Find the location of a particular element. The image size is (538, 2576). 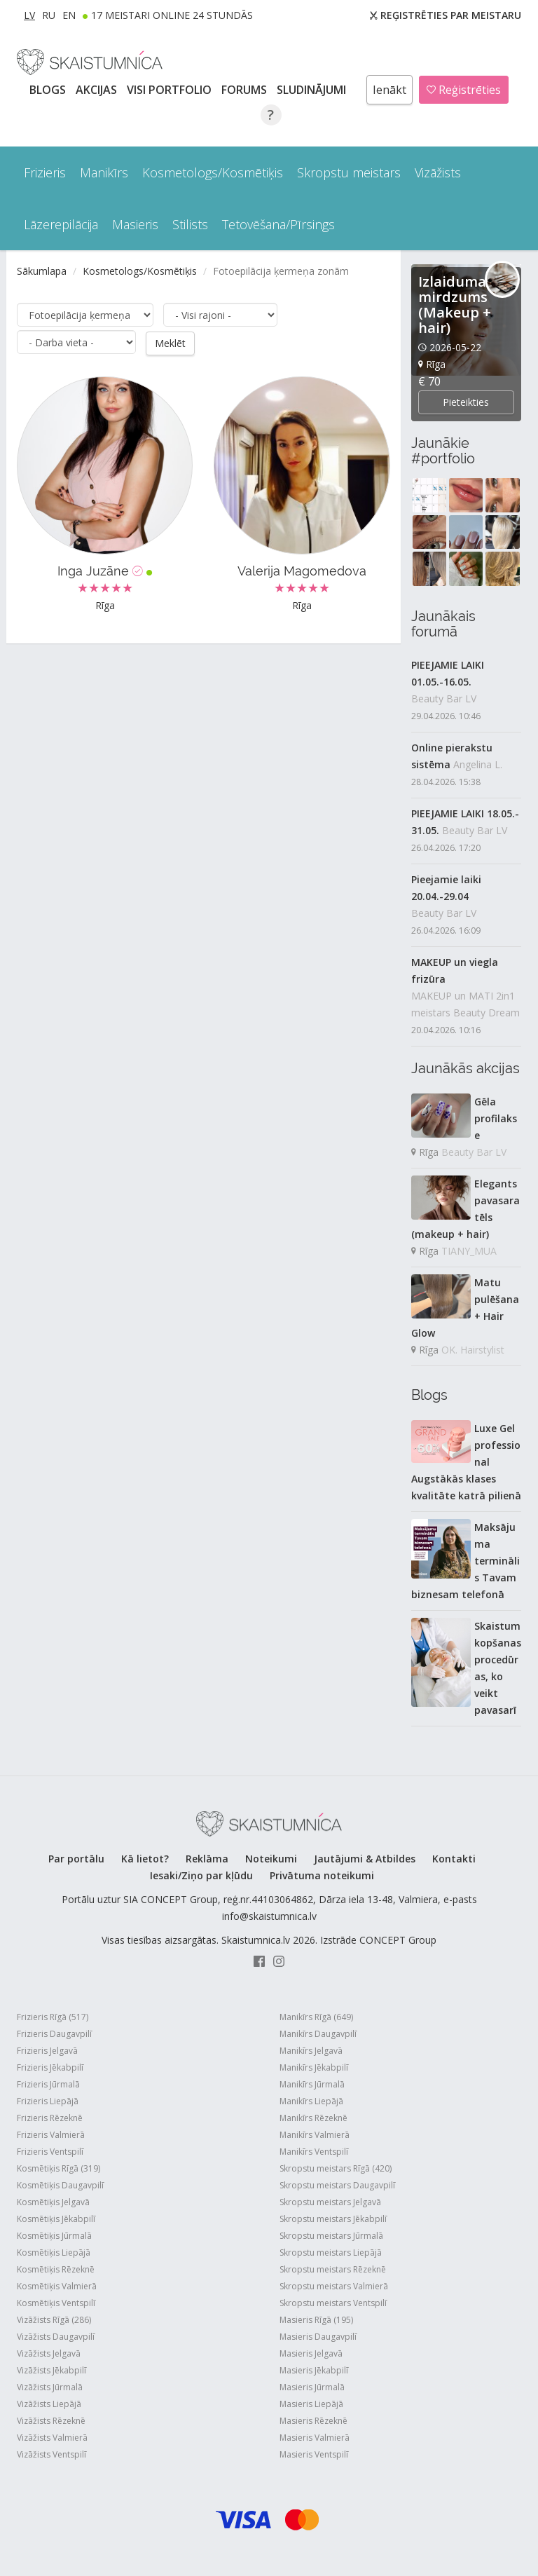

Vizāžists Rīgā (286) is located at coordinates (54, 2320).